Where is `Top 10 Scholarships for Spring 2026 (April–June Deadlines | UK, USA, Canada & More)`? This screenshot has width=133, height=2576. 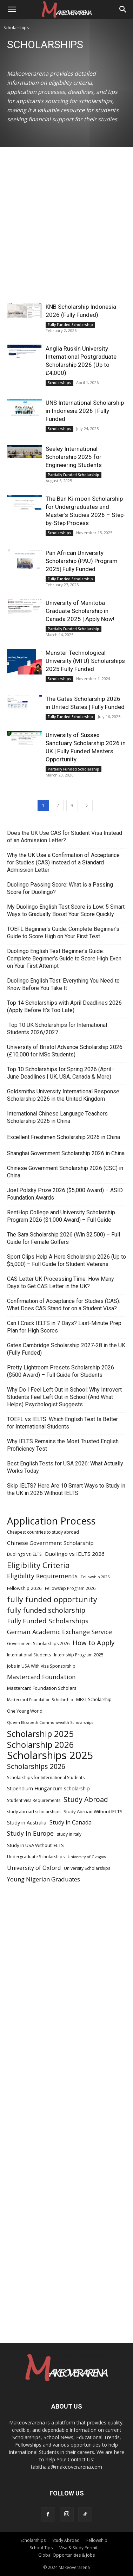 Top 10 Scholarships for Spring 2026 (April–June Deadlines | UK, USA, Canada & More) is located at coordinates (61, 1073).